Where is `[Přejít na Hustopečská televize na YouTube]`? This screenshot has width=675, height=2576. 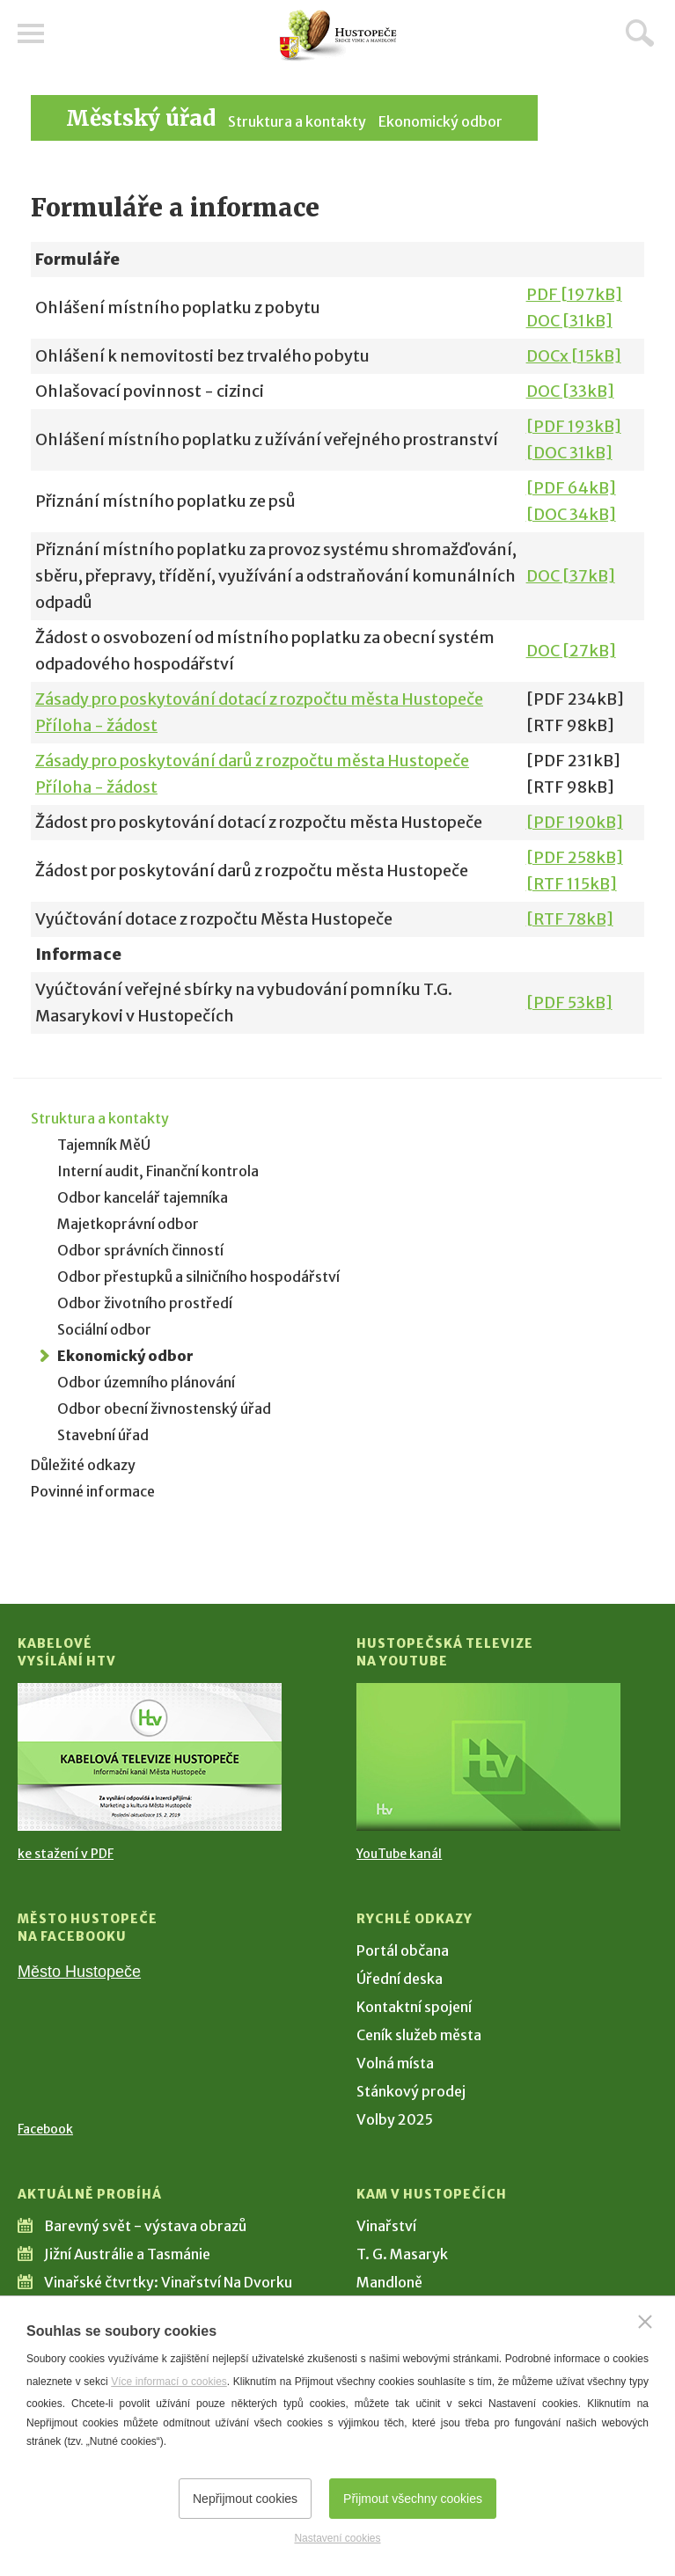 [Přejít na Hustopečská televize na YouTube] is located at coordinates (488, 1757).